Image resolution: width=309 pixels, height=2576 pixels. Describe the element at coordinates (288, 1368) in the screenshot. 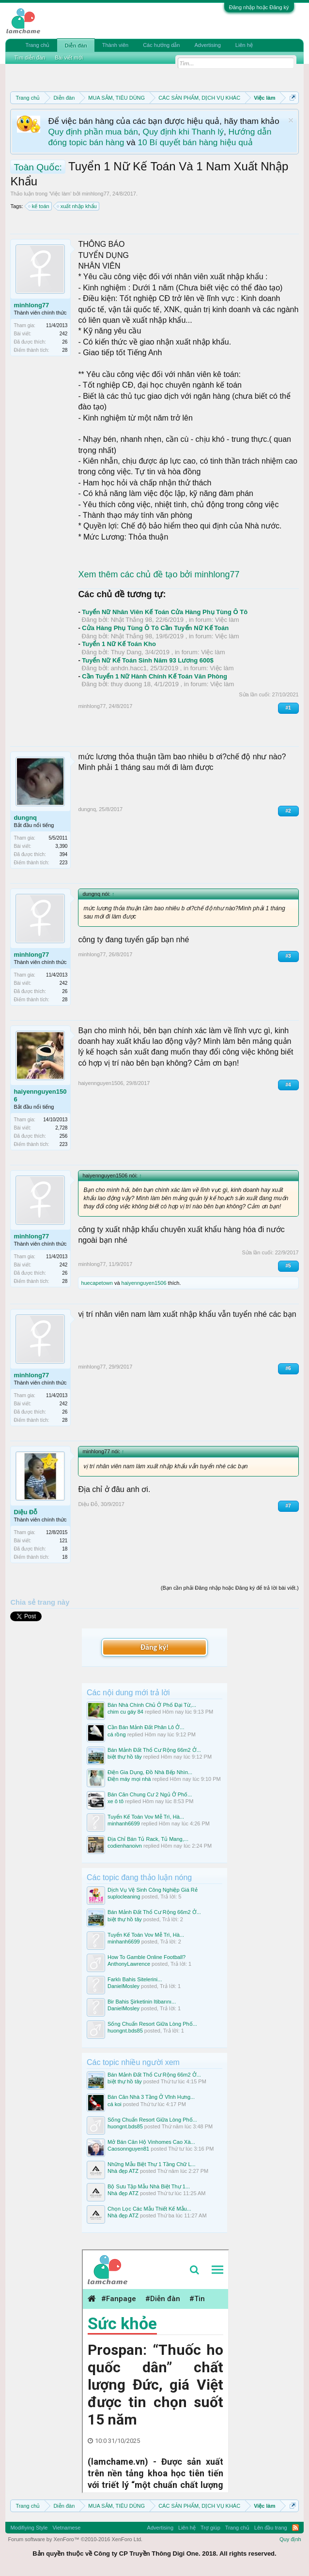

I see `#6` at that location.